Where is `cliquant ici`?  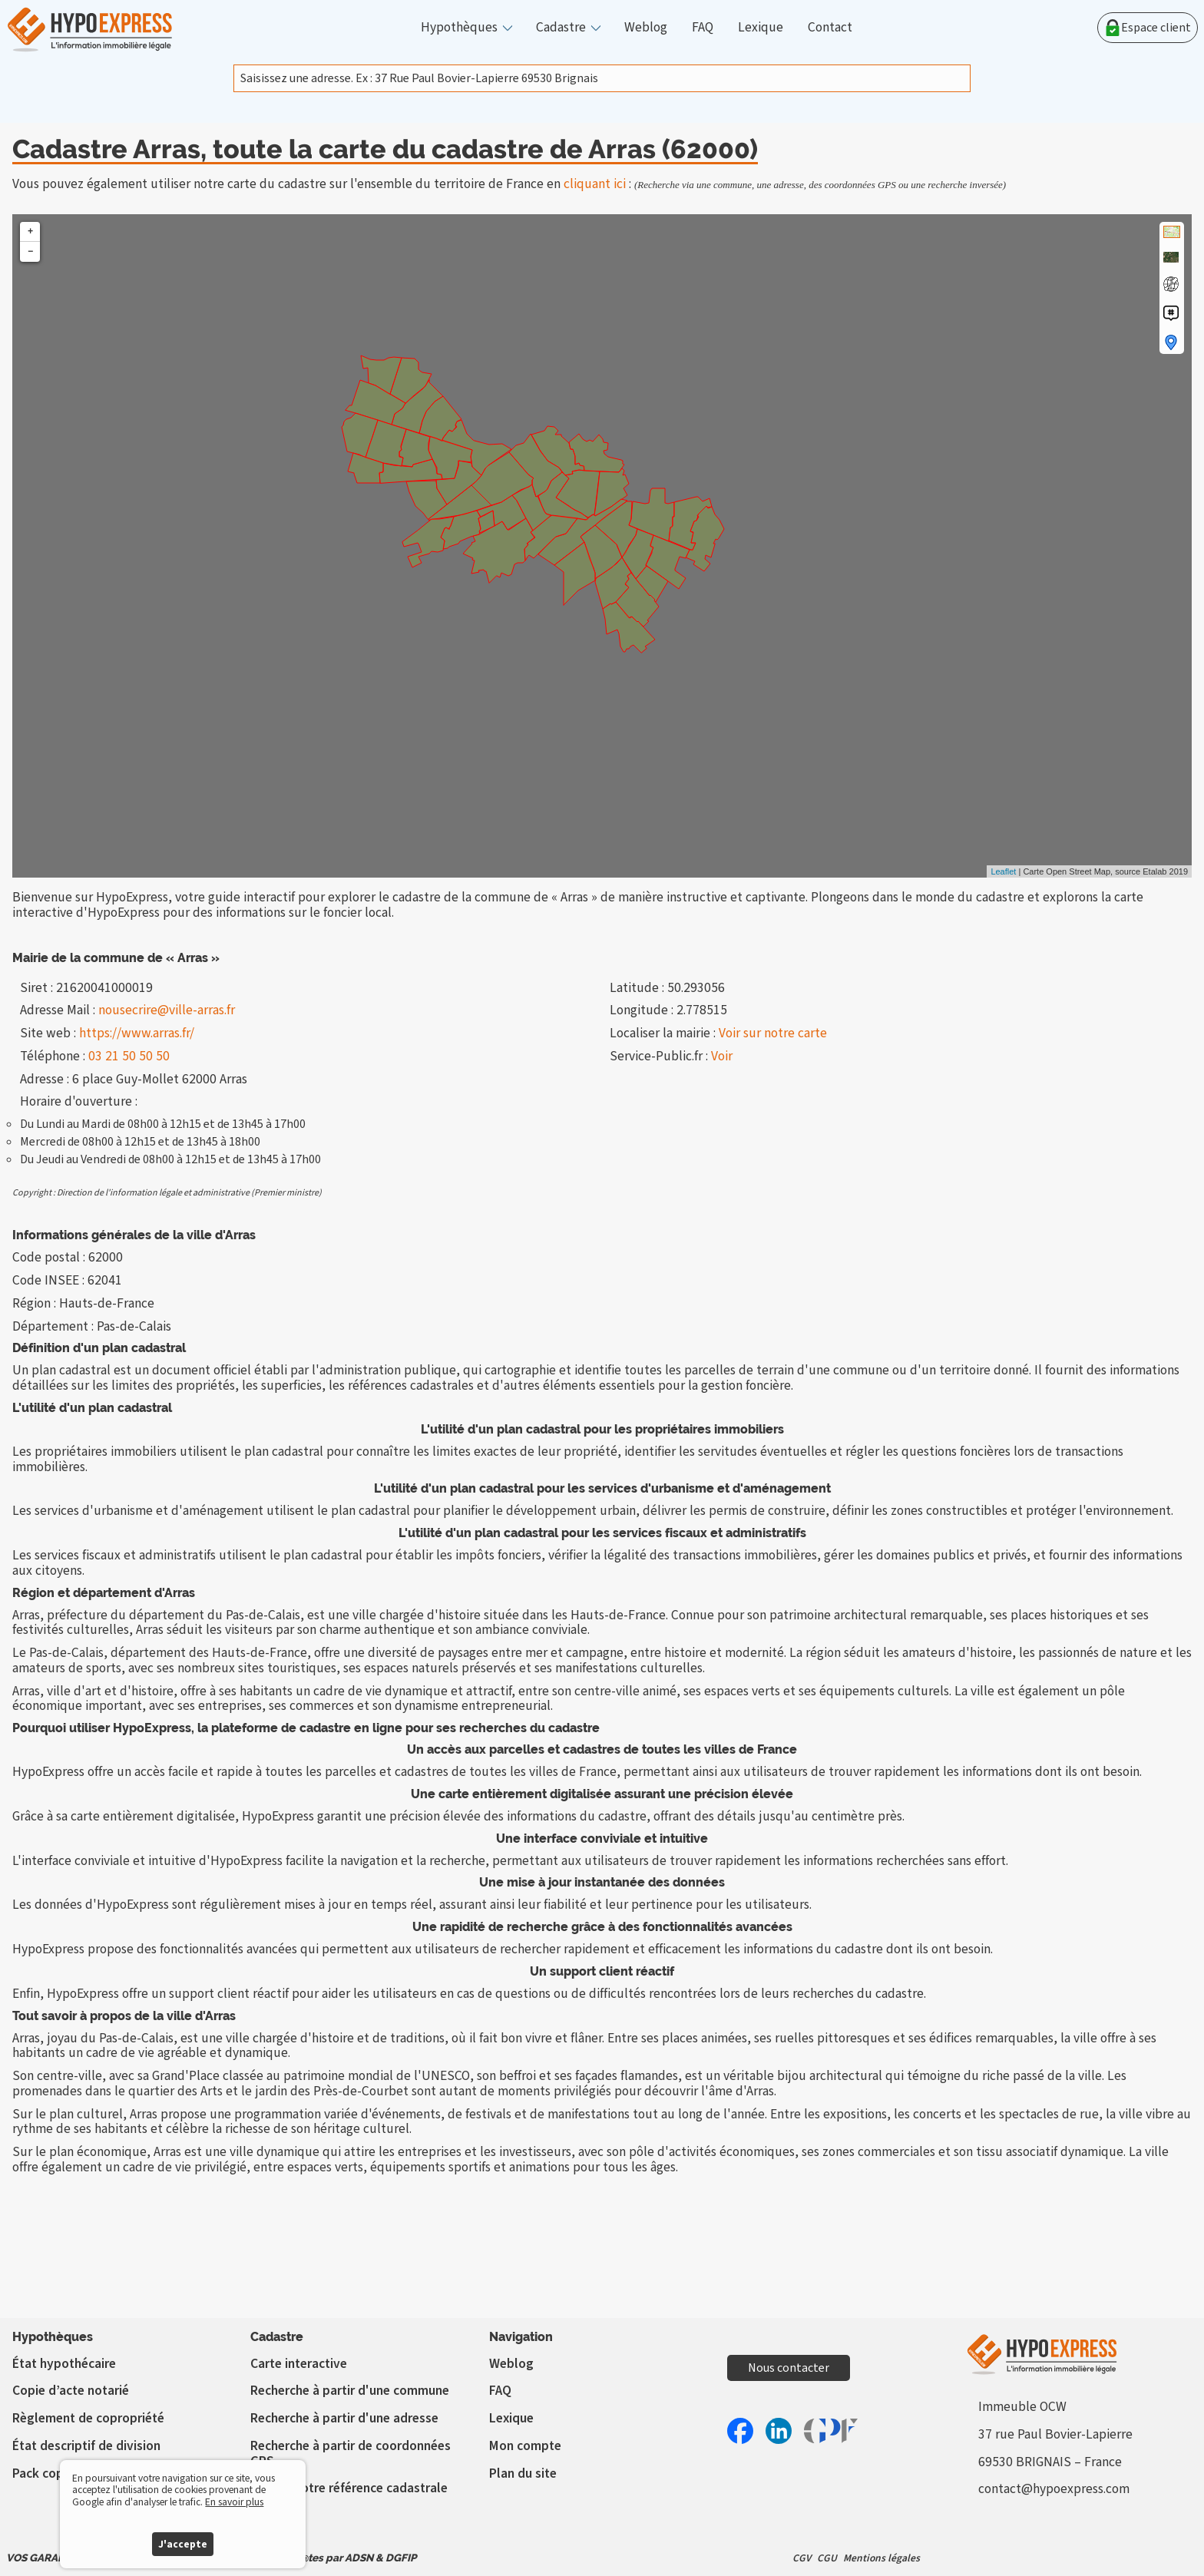
cliquant ici is located at coordinates (595, 183).